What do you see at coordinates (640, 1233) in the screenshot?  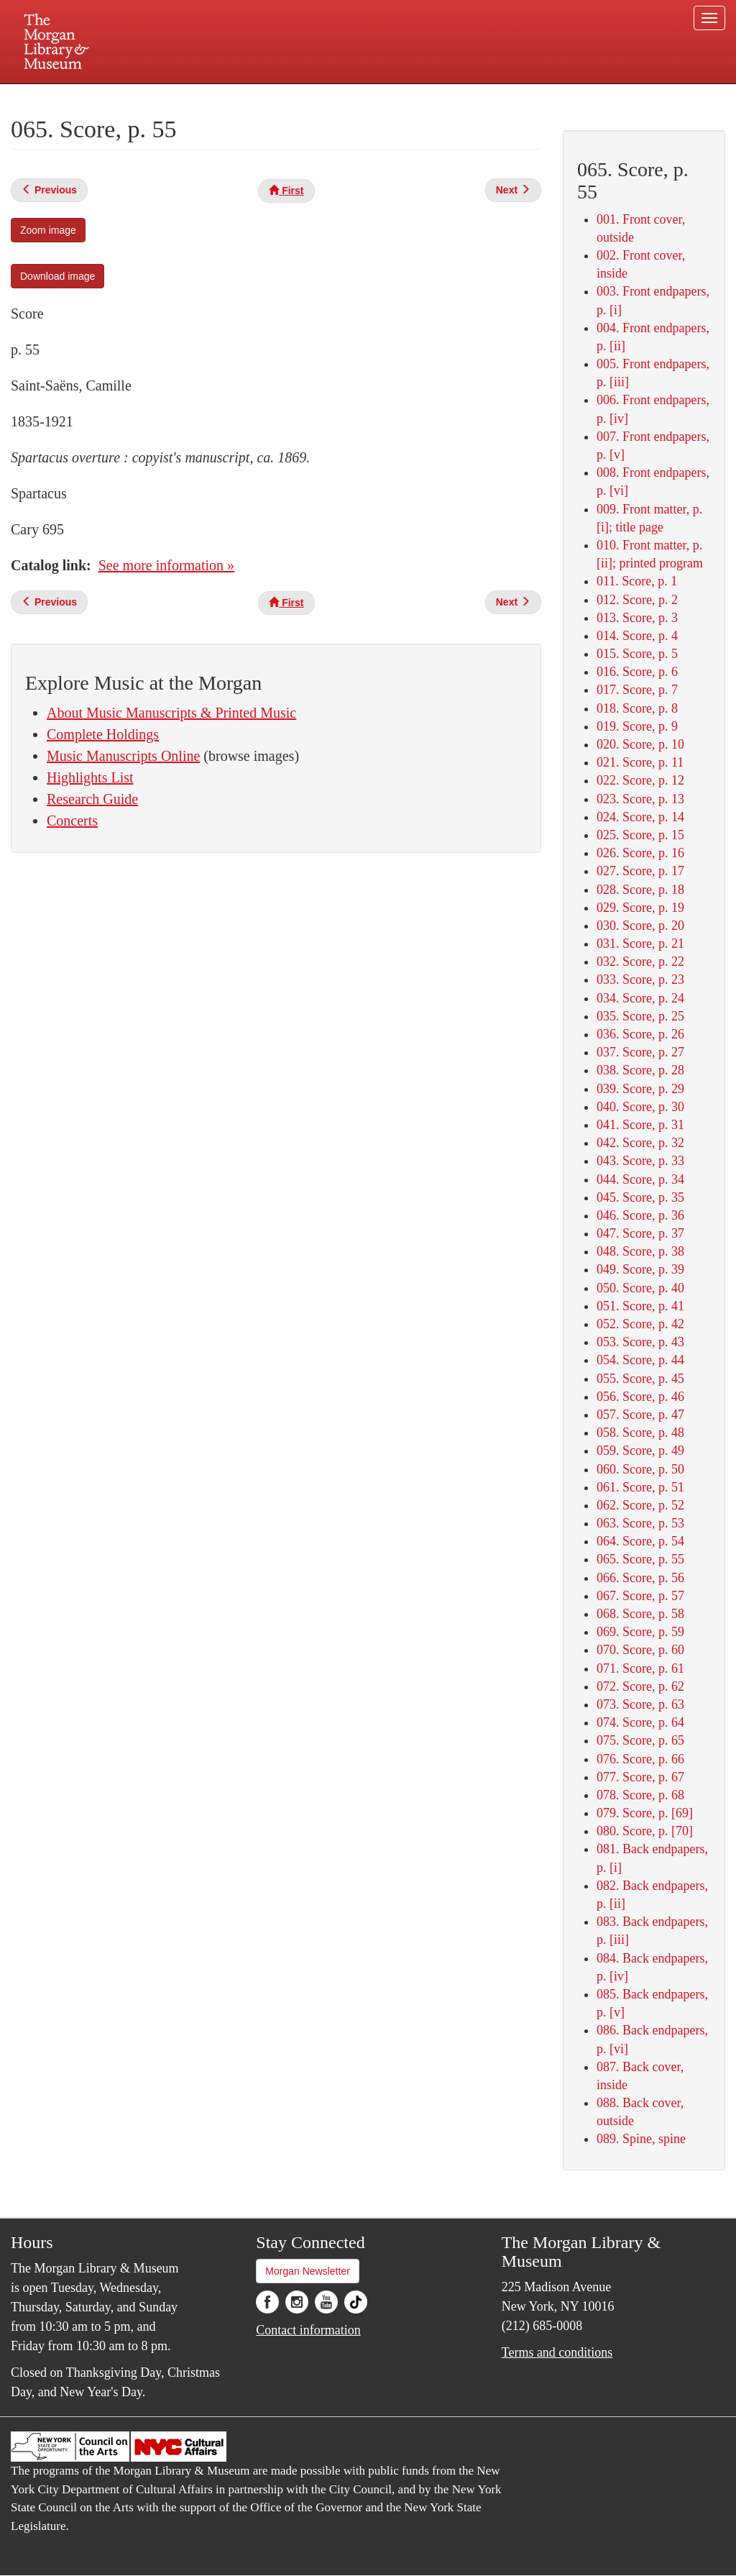 I see `047. Score, p. 37` at bounding box center [640, 1233].